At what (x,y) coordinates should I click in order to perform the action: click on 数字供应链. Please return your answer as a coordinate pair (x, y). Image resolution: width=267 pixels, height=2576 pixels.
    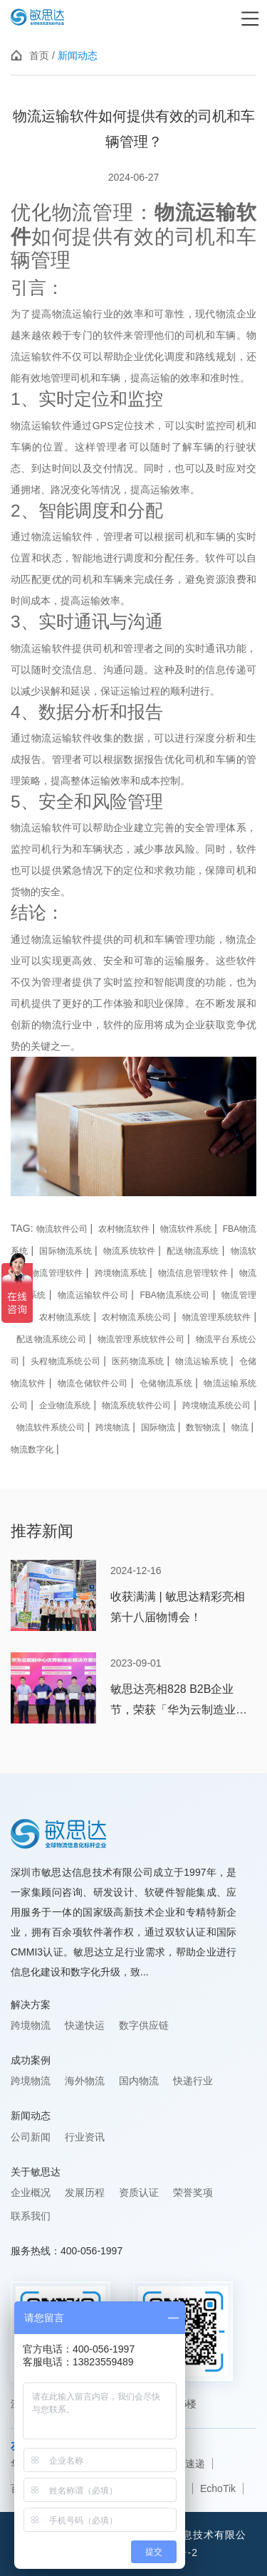
    Looking at the image, I should click on (144, 2025).